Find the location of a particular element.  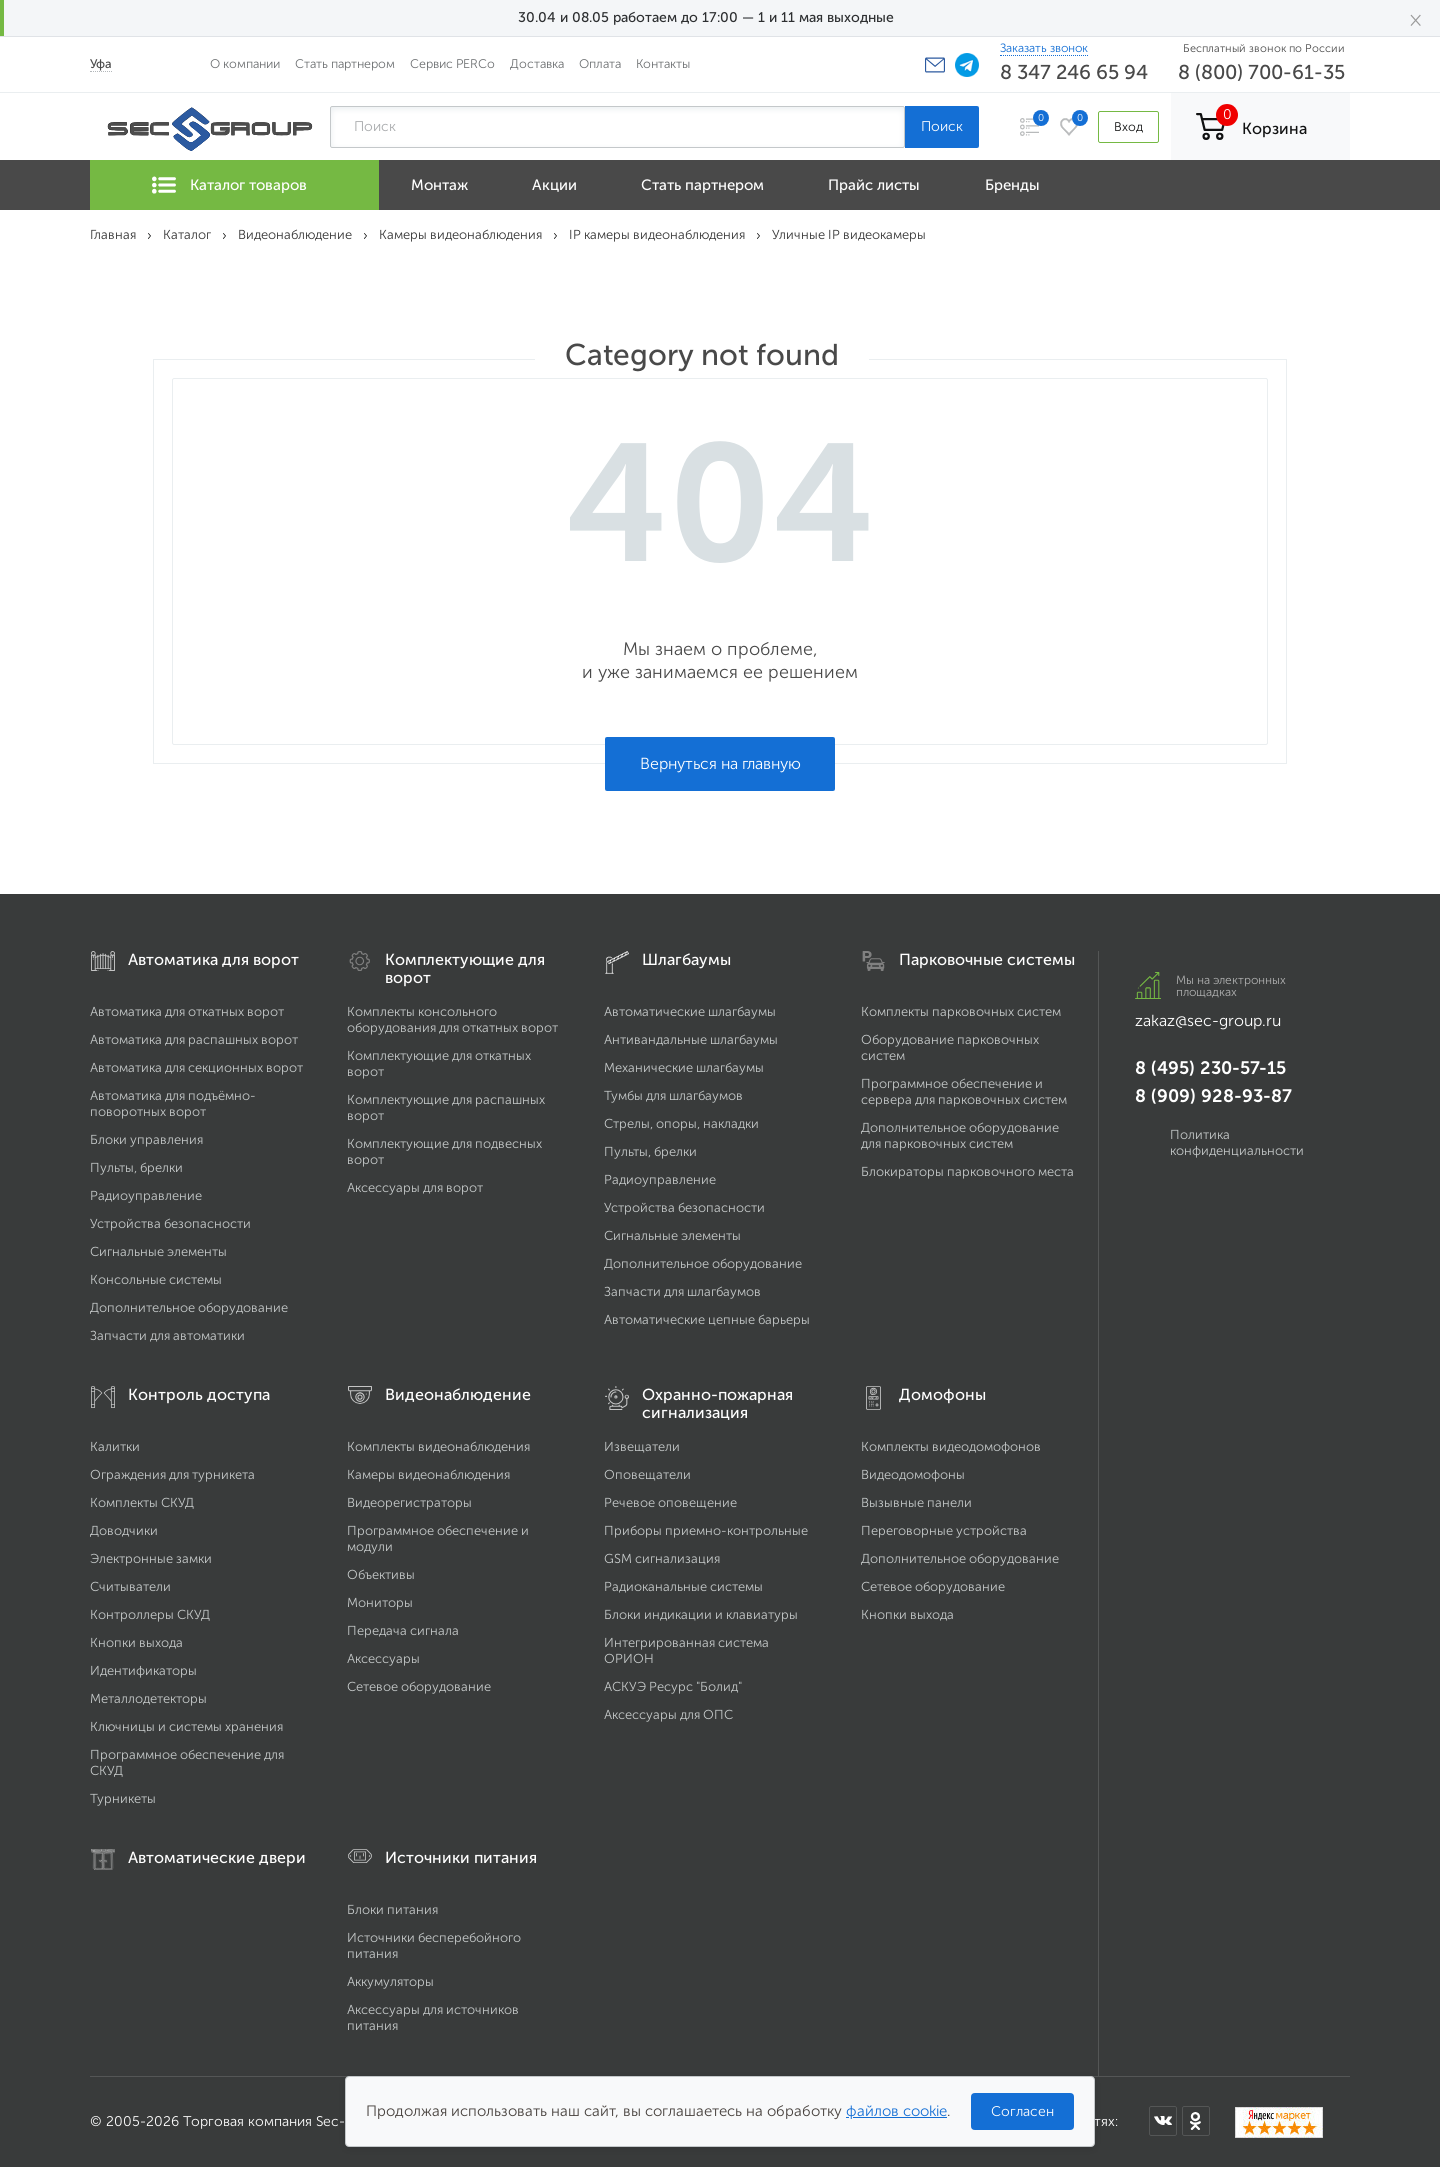

Передача сигнала is located at coordinates (403, 1630).